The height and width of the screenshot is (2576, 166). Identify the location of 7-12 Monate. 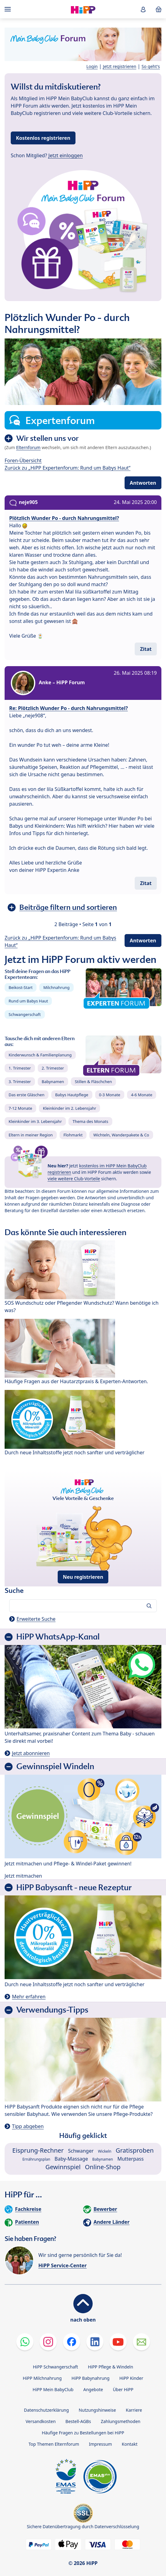
(20, 1108).